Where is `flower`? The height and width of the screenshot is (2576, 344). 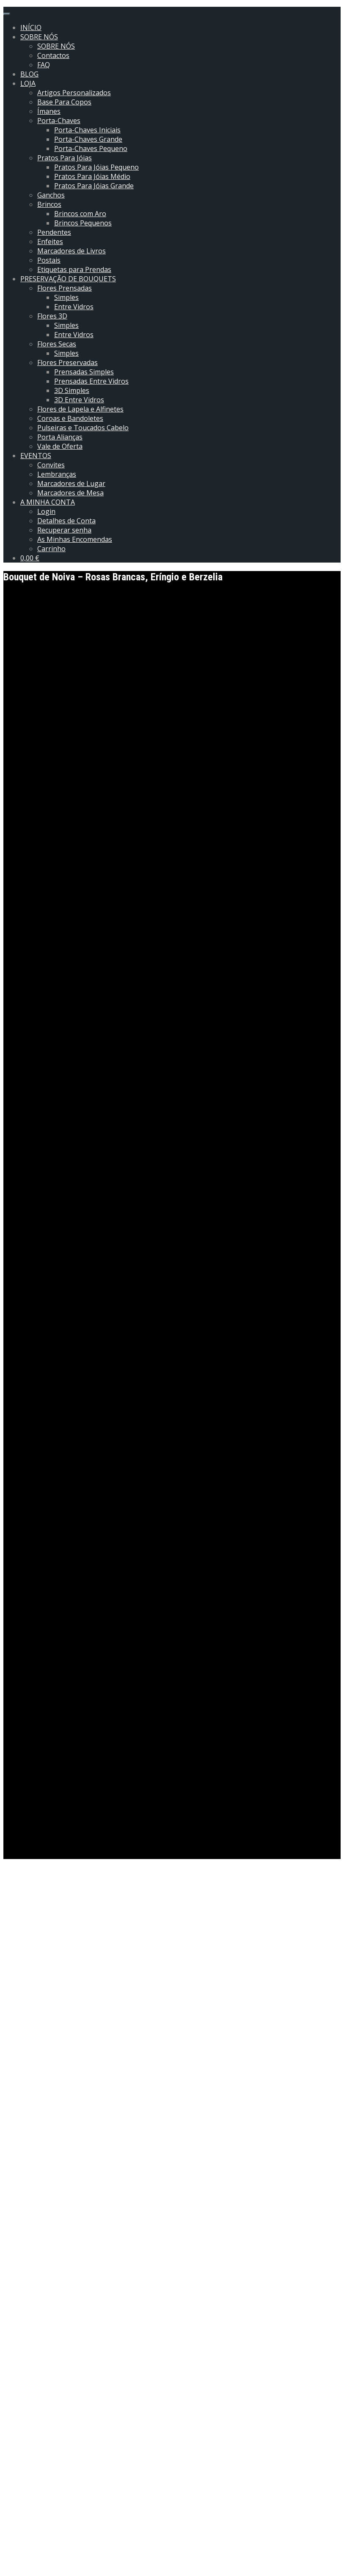
flower is located at coordinates (63, 2072).